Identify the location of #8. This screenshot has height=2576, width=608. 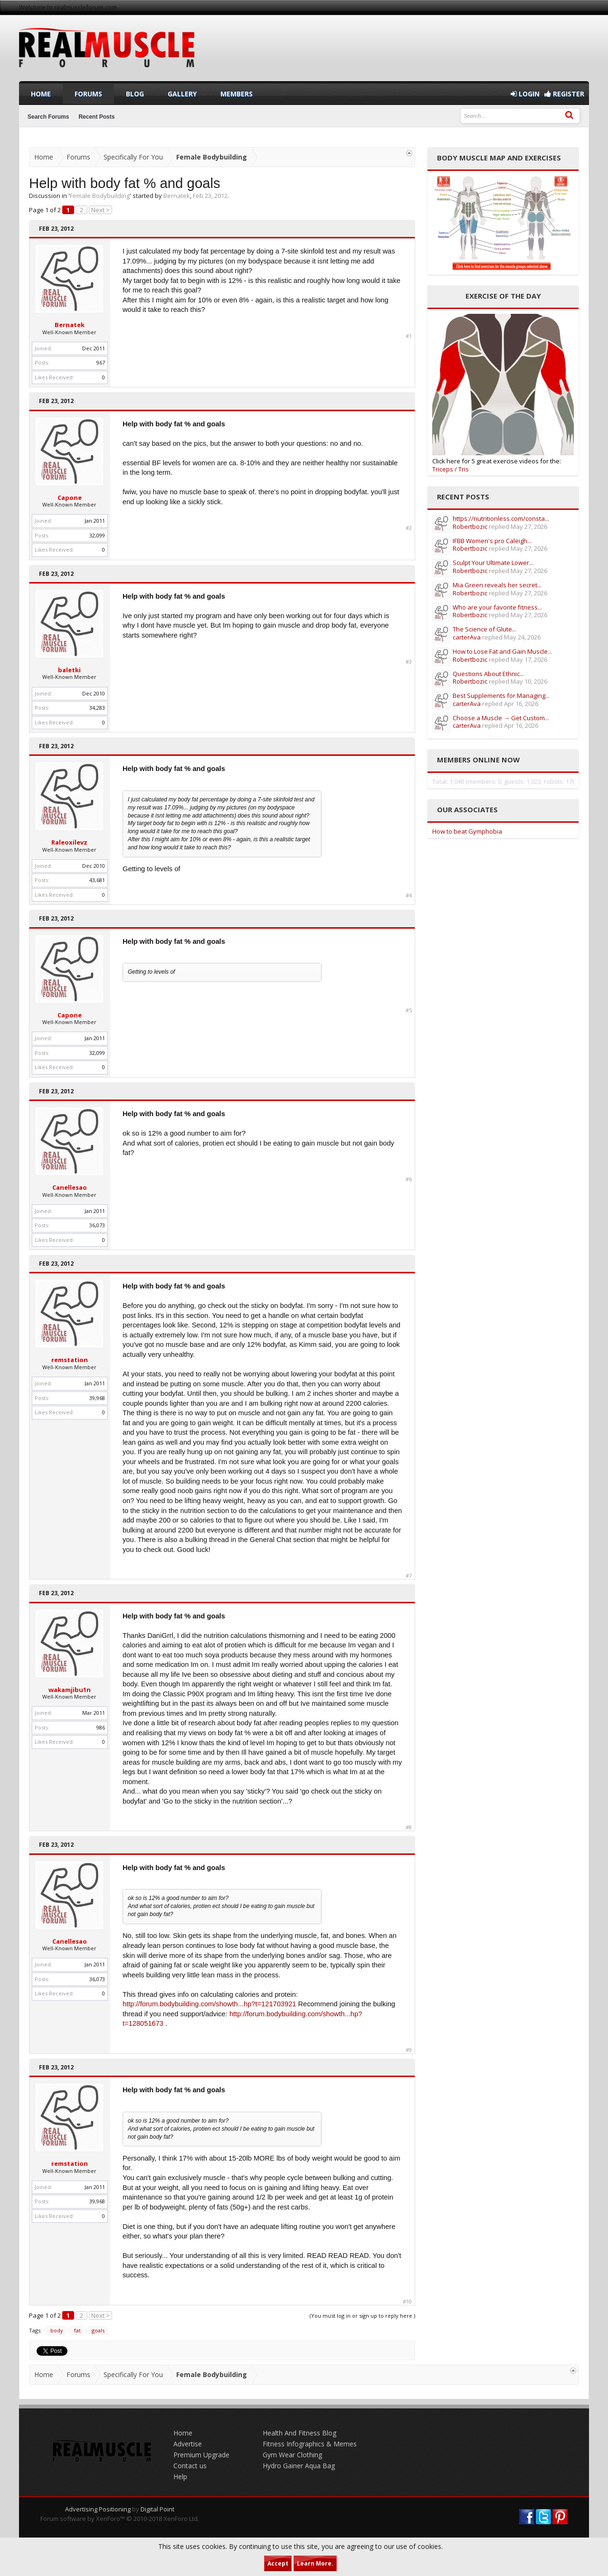
(409, 1827).